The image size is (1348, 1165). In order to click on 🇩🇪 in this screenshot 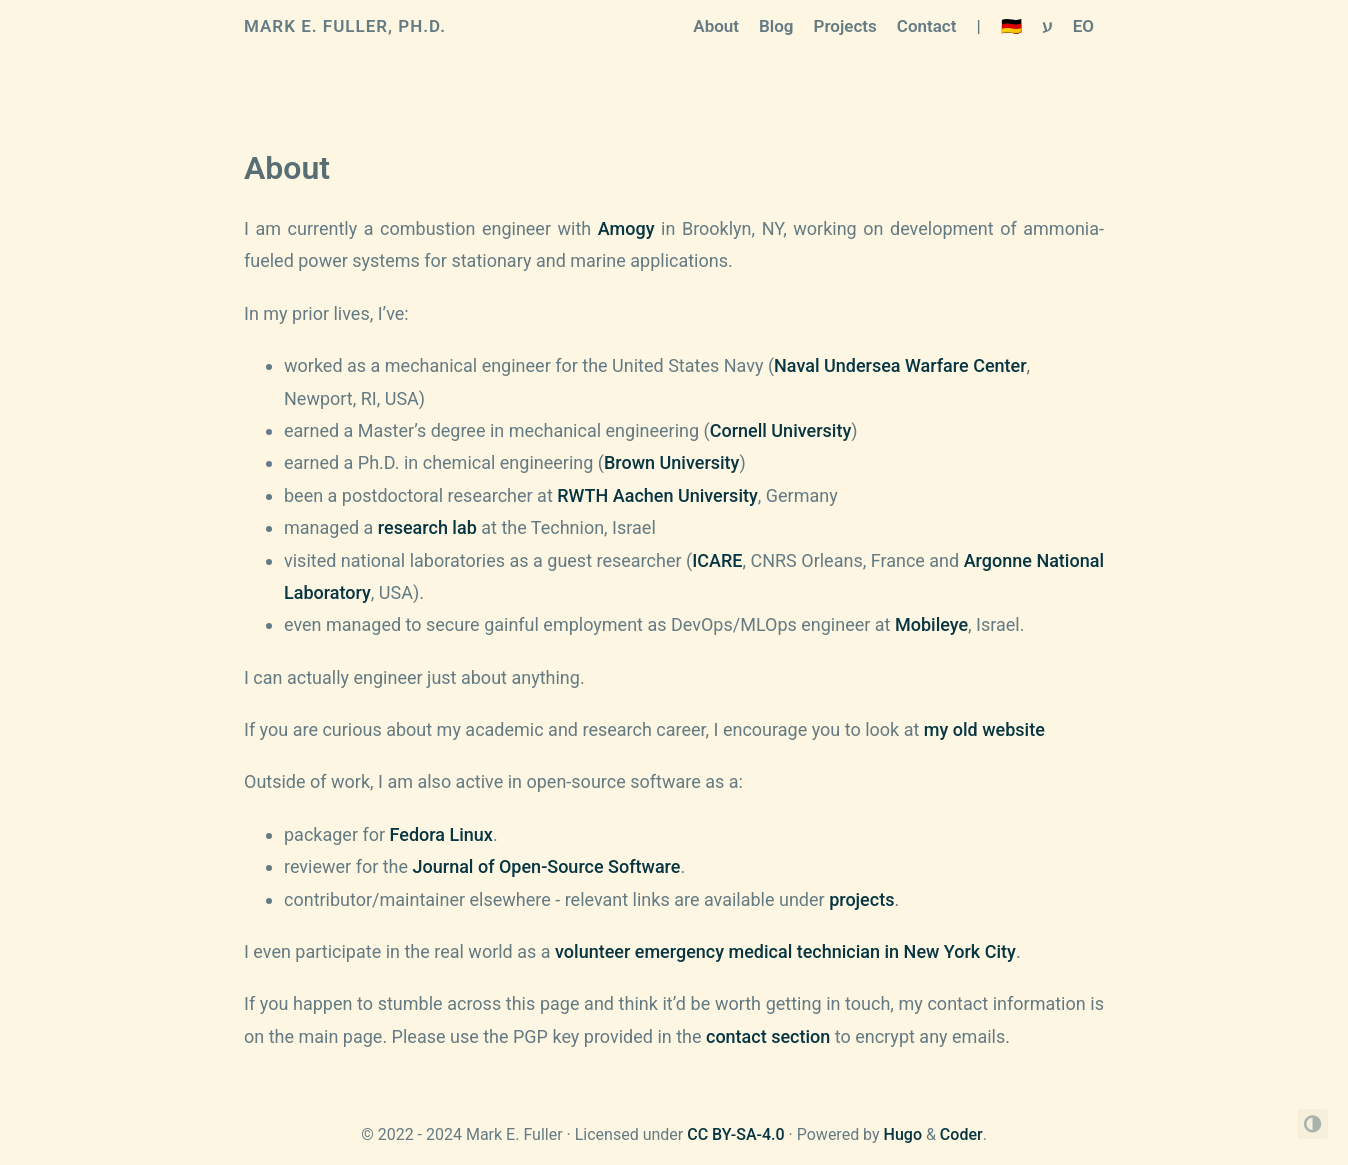, I will do `click(1011, 26)`.